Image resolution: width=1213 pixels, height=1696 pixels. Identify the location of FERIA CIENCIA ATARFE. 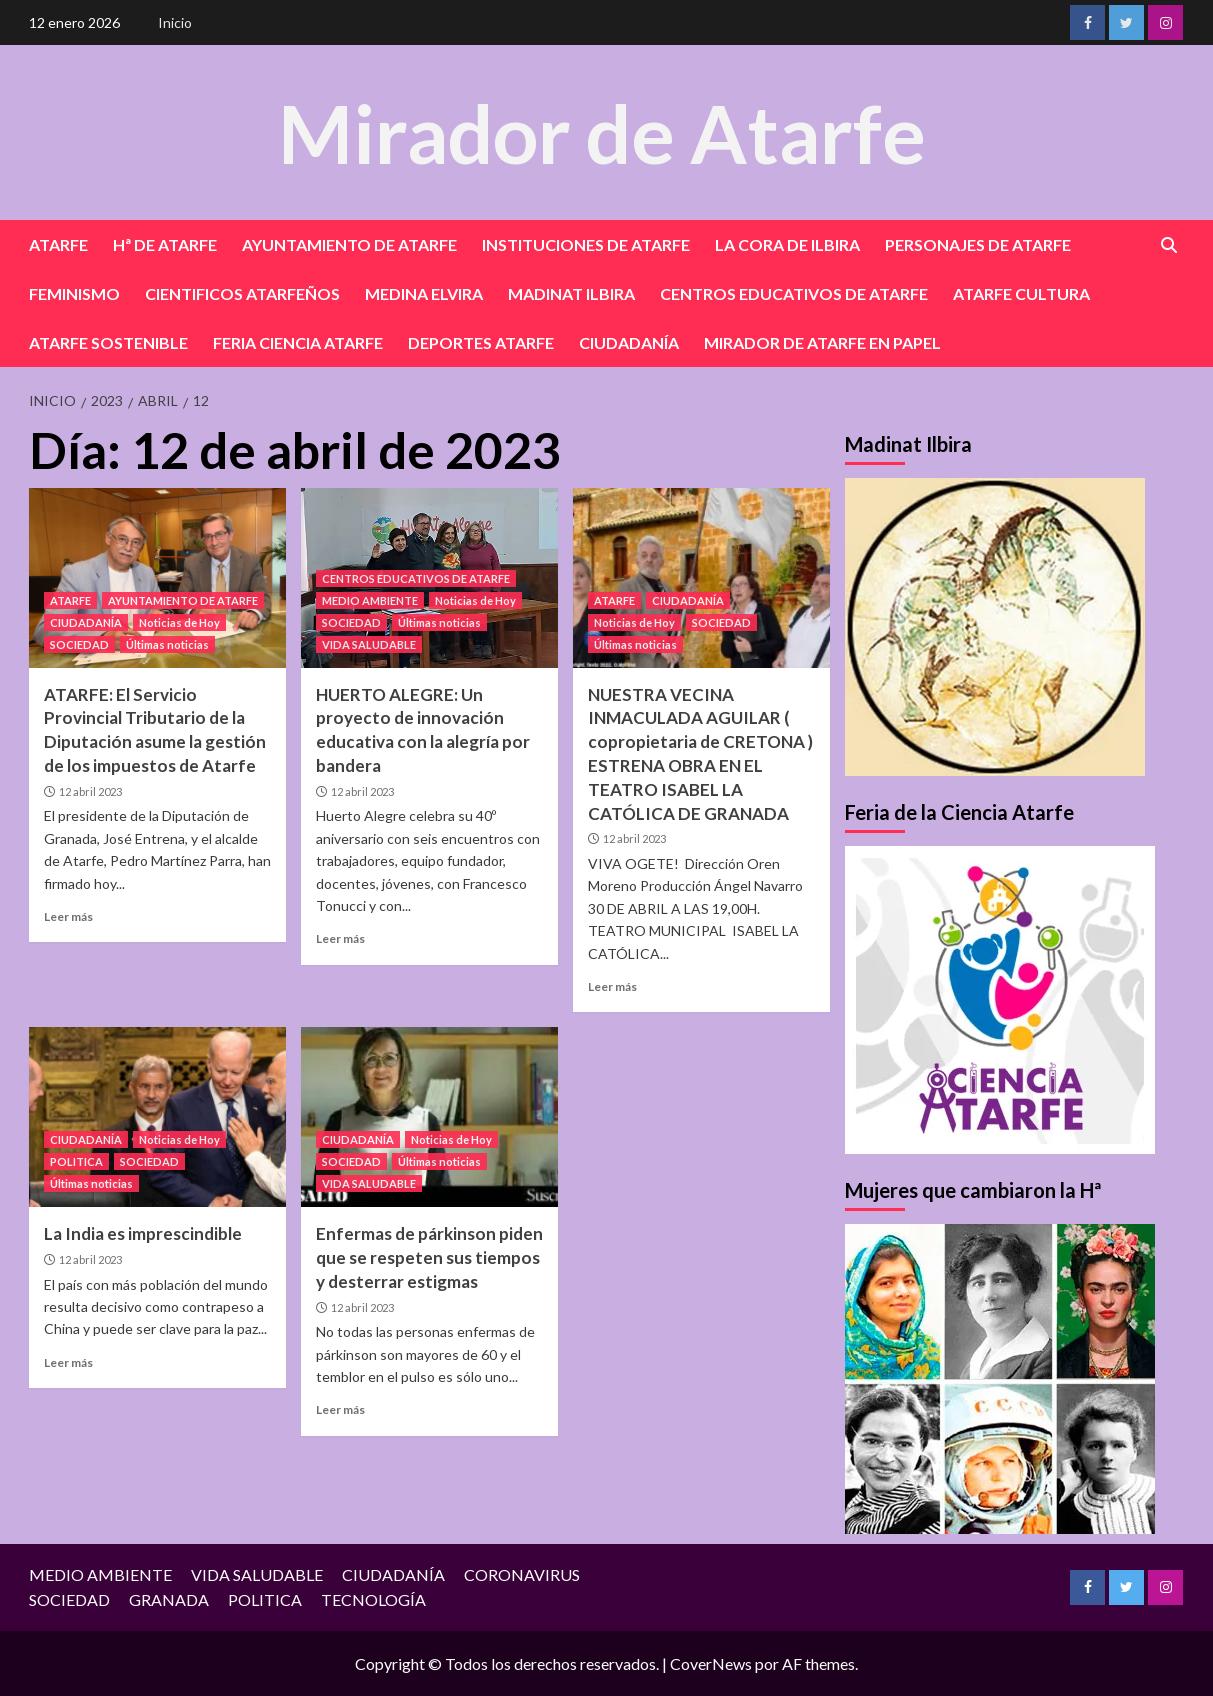
(298, 342).